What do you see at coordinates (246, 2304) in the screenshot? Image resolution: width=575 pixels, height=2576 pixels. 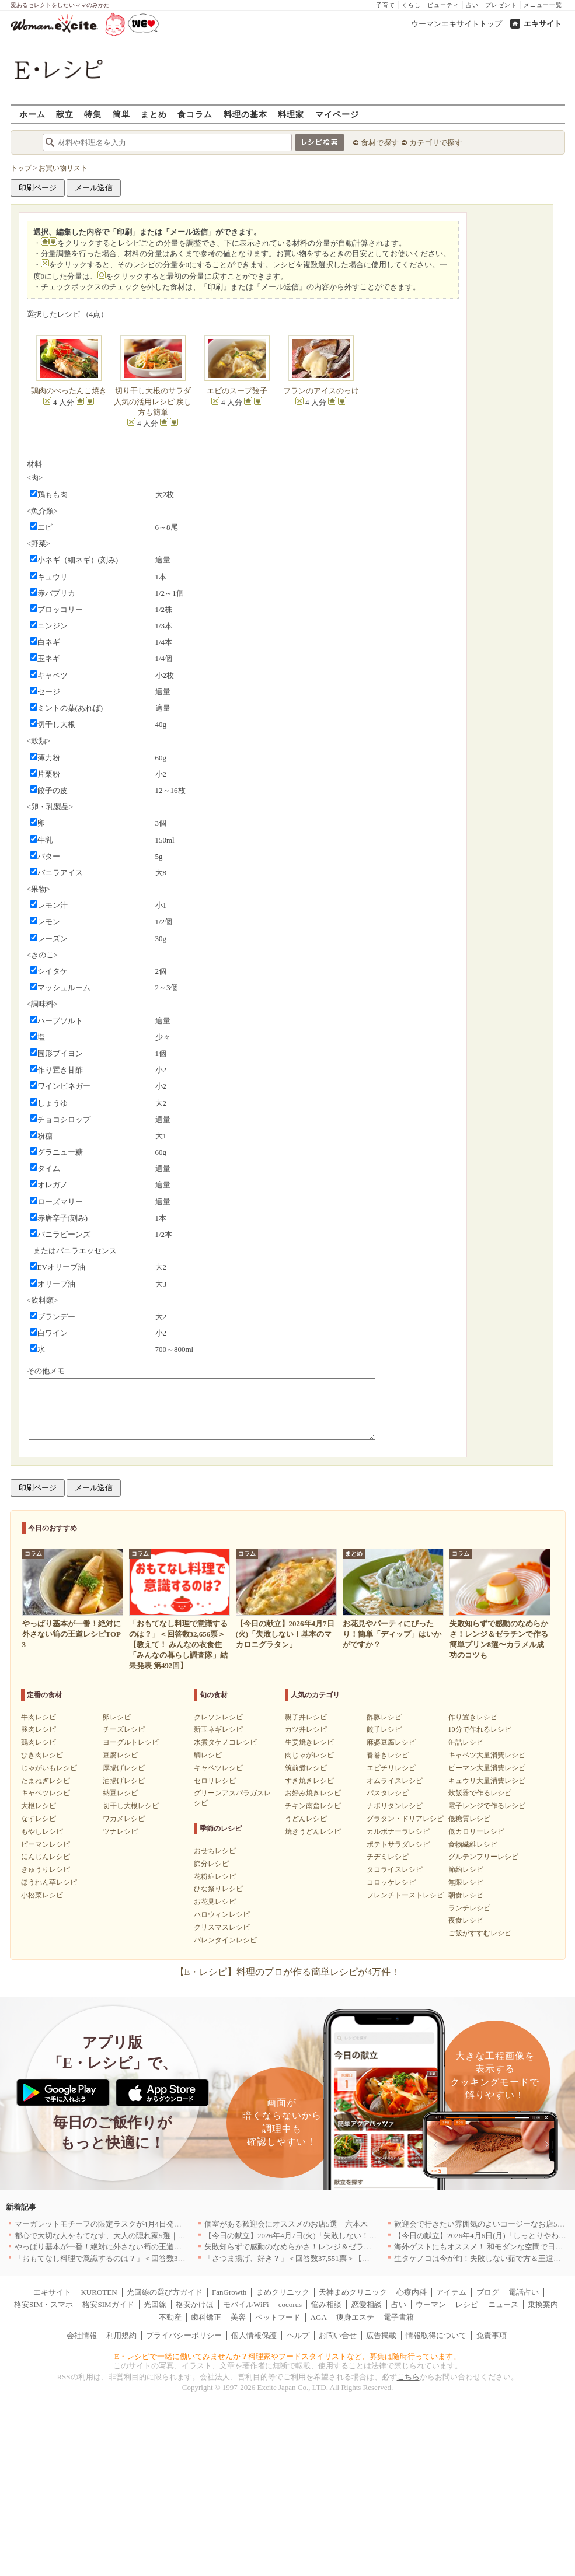 I see `モバイルWiFi` at bounding box center [246, 2304].